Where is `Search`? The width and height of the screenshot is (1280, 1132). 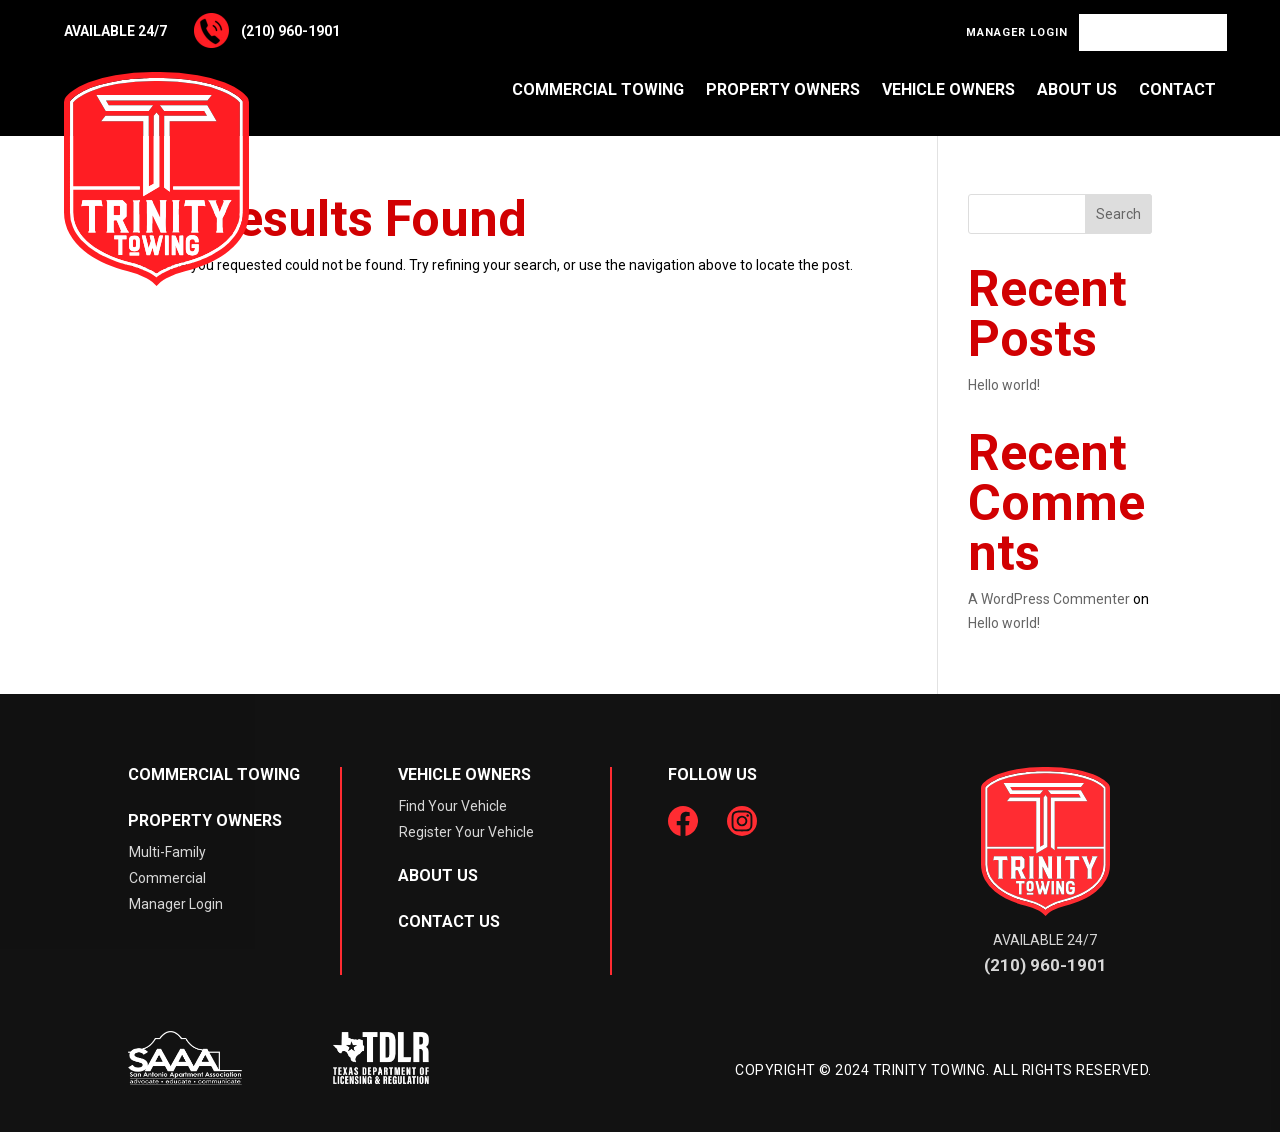 Search is located at coordinates (1118, 214).